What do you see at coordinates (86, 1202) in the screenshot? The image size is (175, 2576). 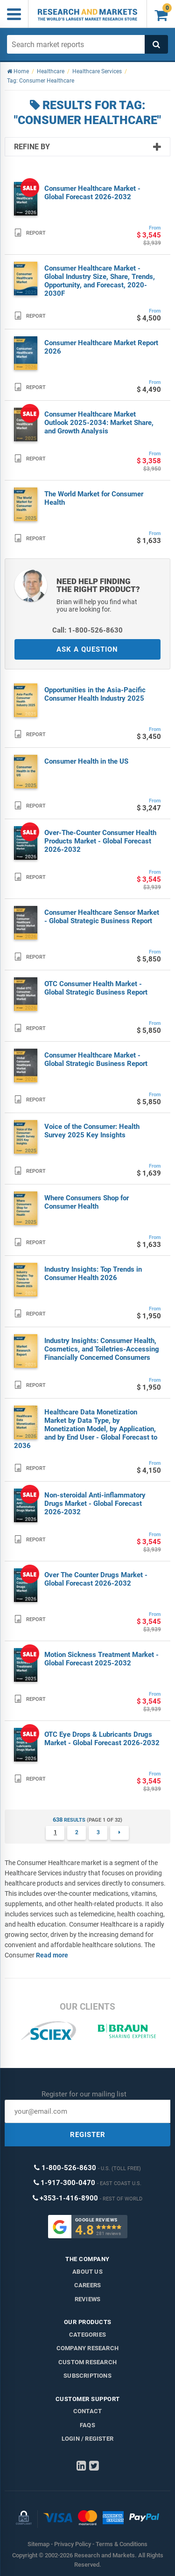 I see `Where Consumers Shop for Consumer Health` at bounding box center [86, 1202].